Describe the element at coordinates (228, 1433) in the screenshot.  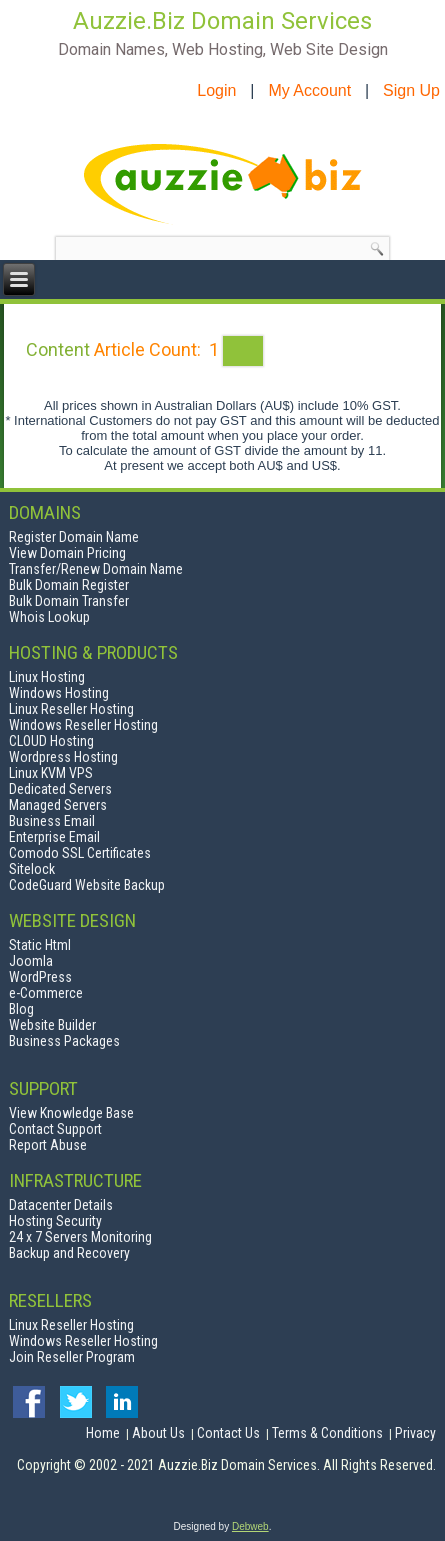
I see `Contact Us` at that location.